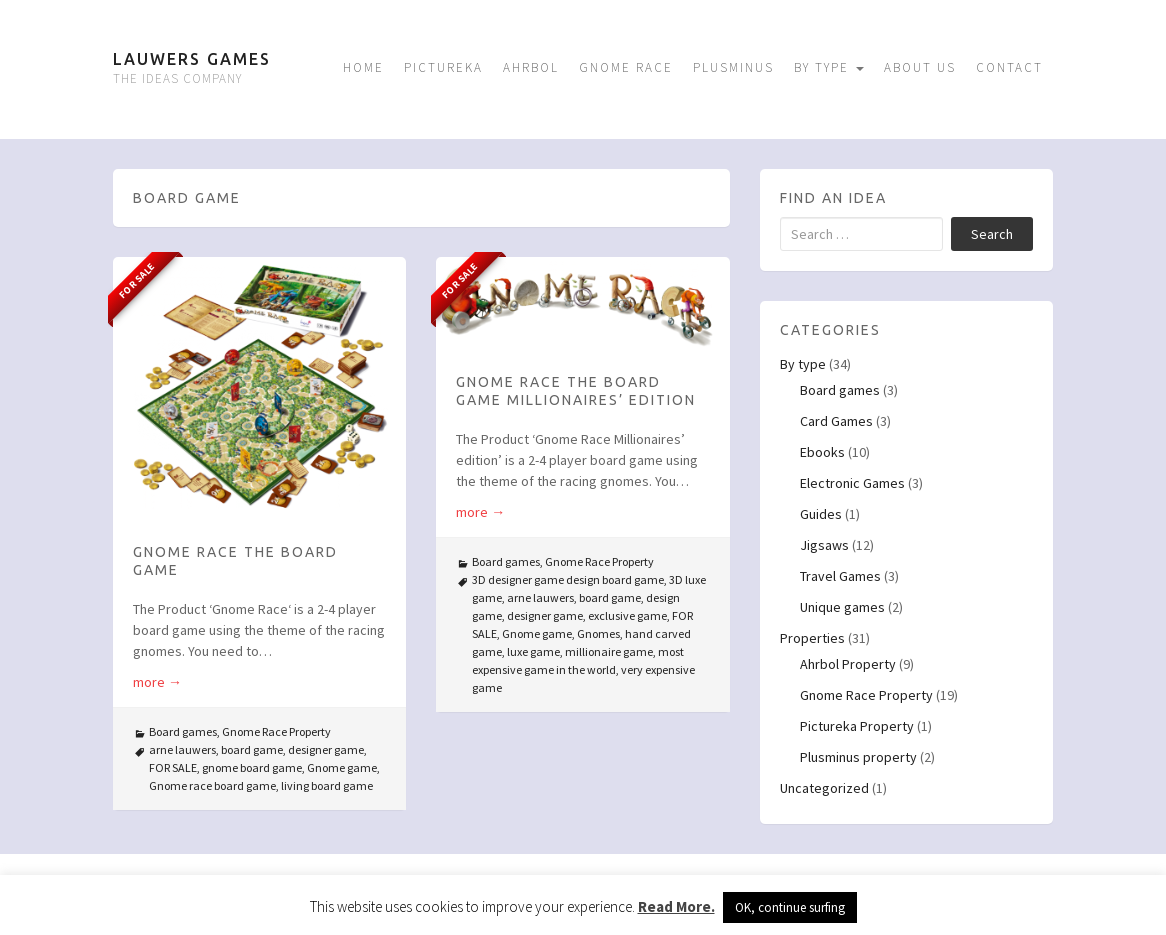  I want to click on OK, continue surfing [button], so click(790, 907).